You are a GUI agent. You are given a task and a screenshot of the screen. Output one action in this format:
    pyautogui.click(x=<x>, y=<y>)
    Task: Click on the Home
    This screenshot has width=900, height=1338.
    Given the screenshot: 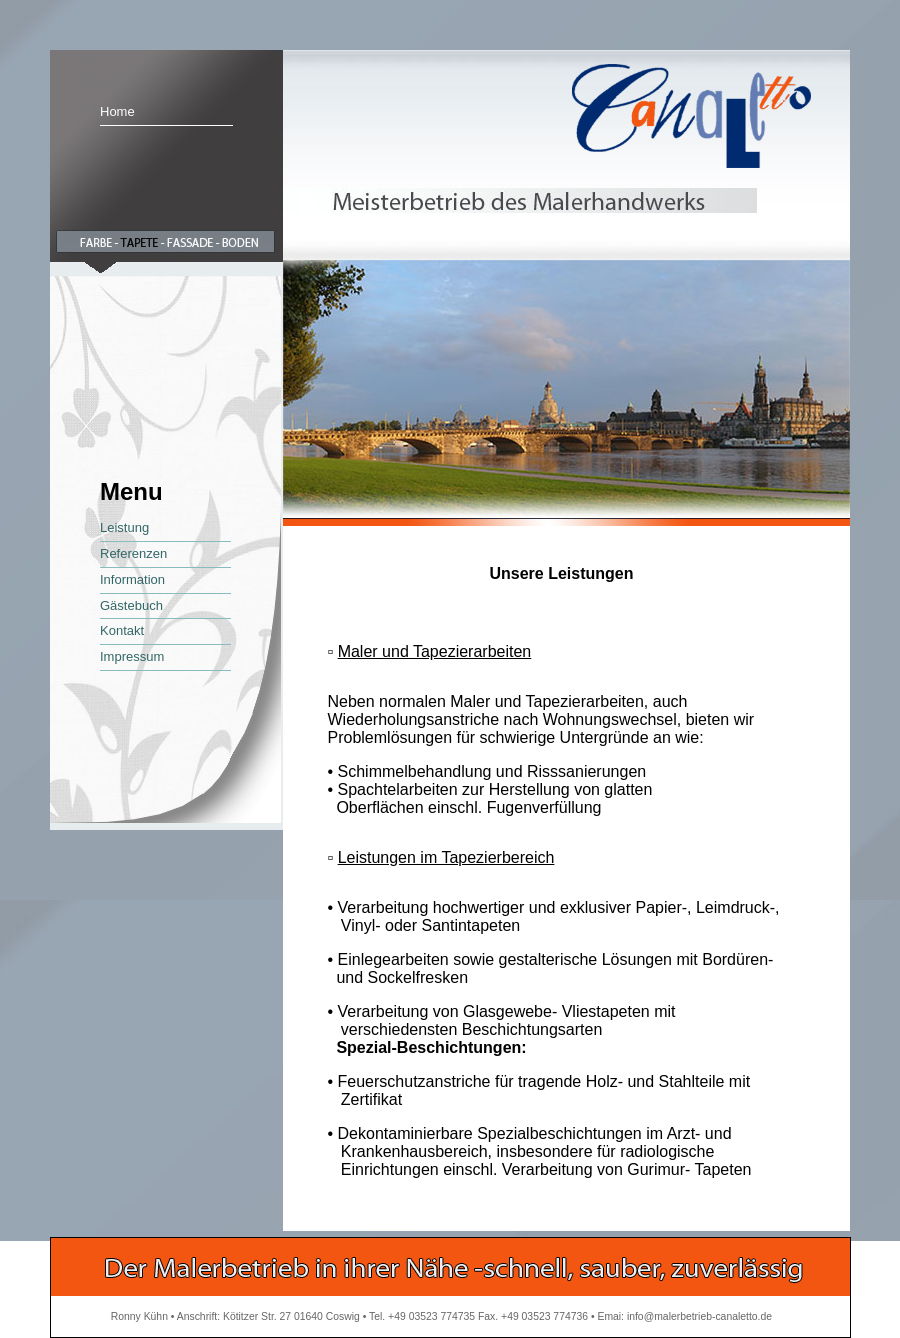 What is the action you would take?
    pyautogui.click(x=117, y=111)
    